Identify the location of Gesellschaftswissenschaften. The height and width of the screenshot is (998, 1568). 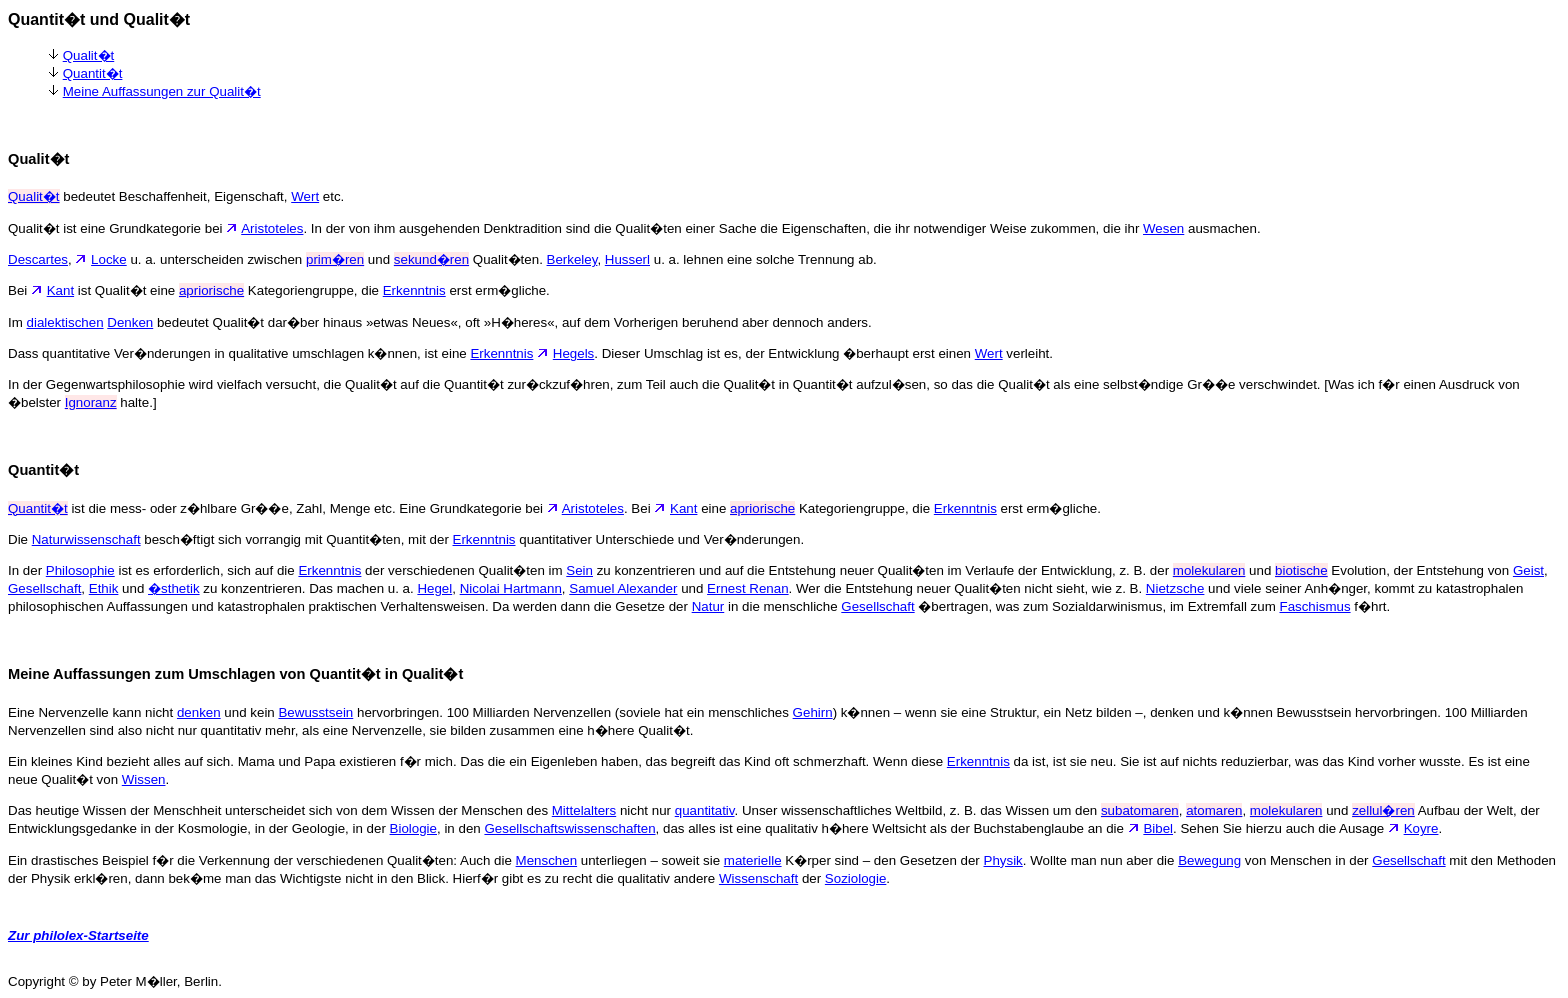
(569, 828).